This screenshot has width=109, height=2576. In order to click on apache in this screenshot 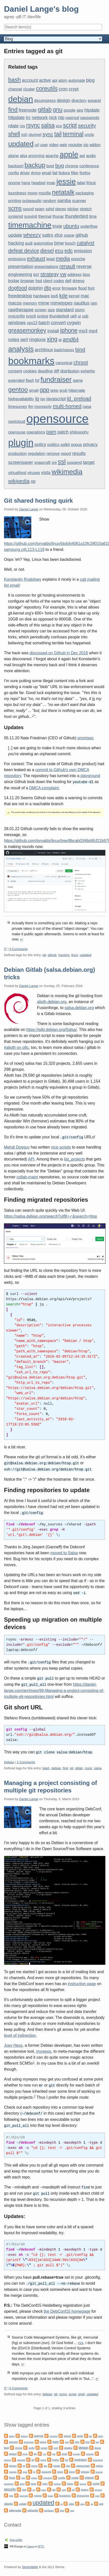, I will do `click(52, 156)`.